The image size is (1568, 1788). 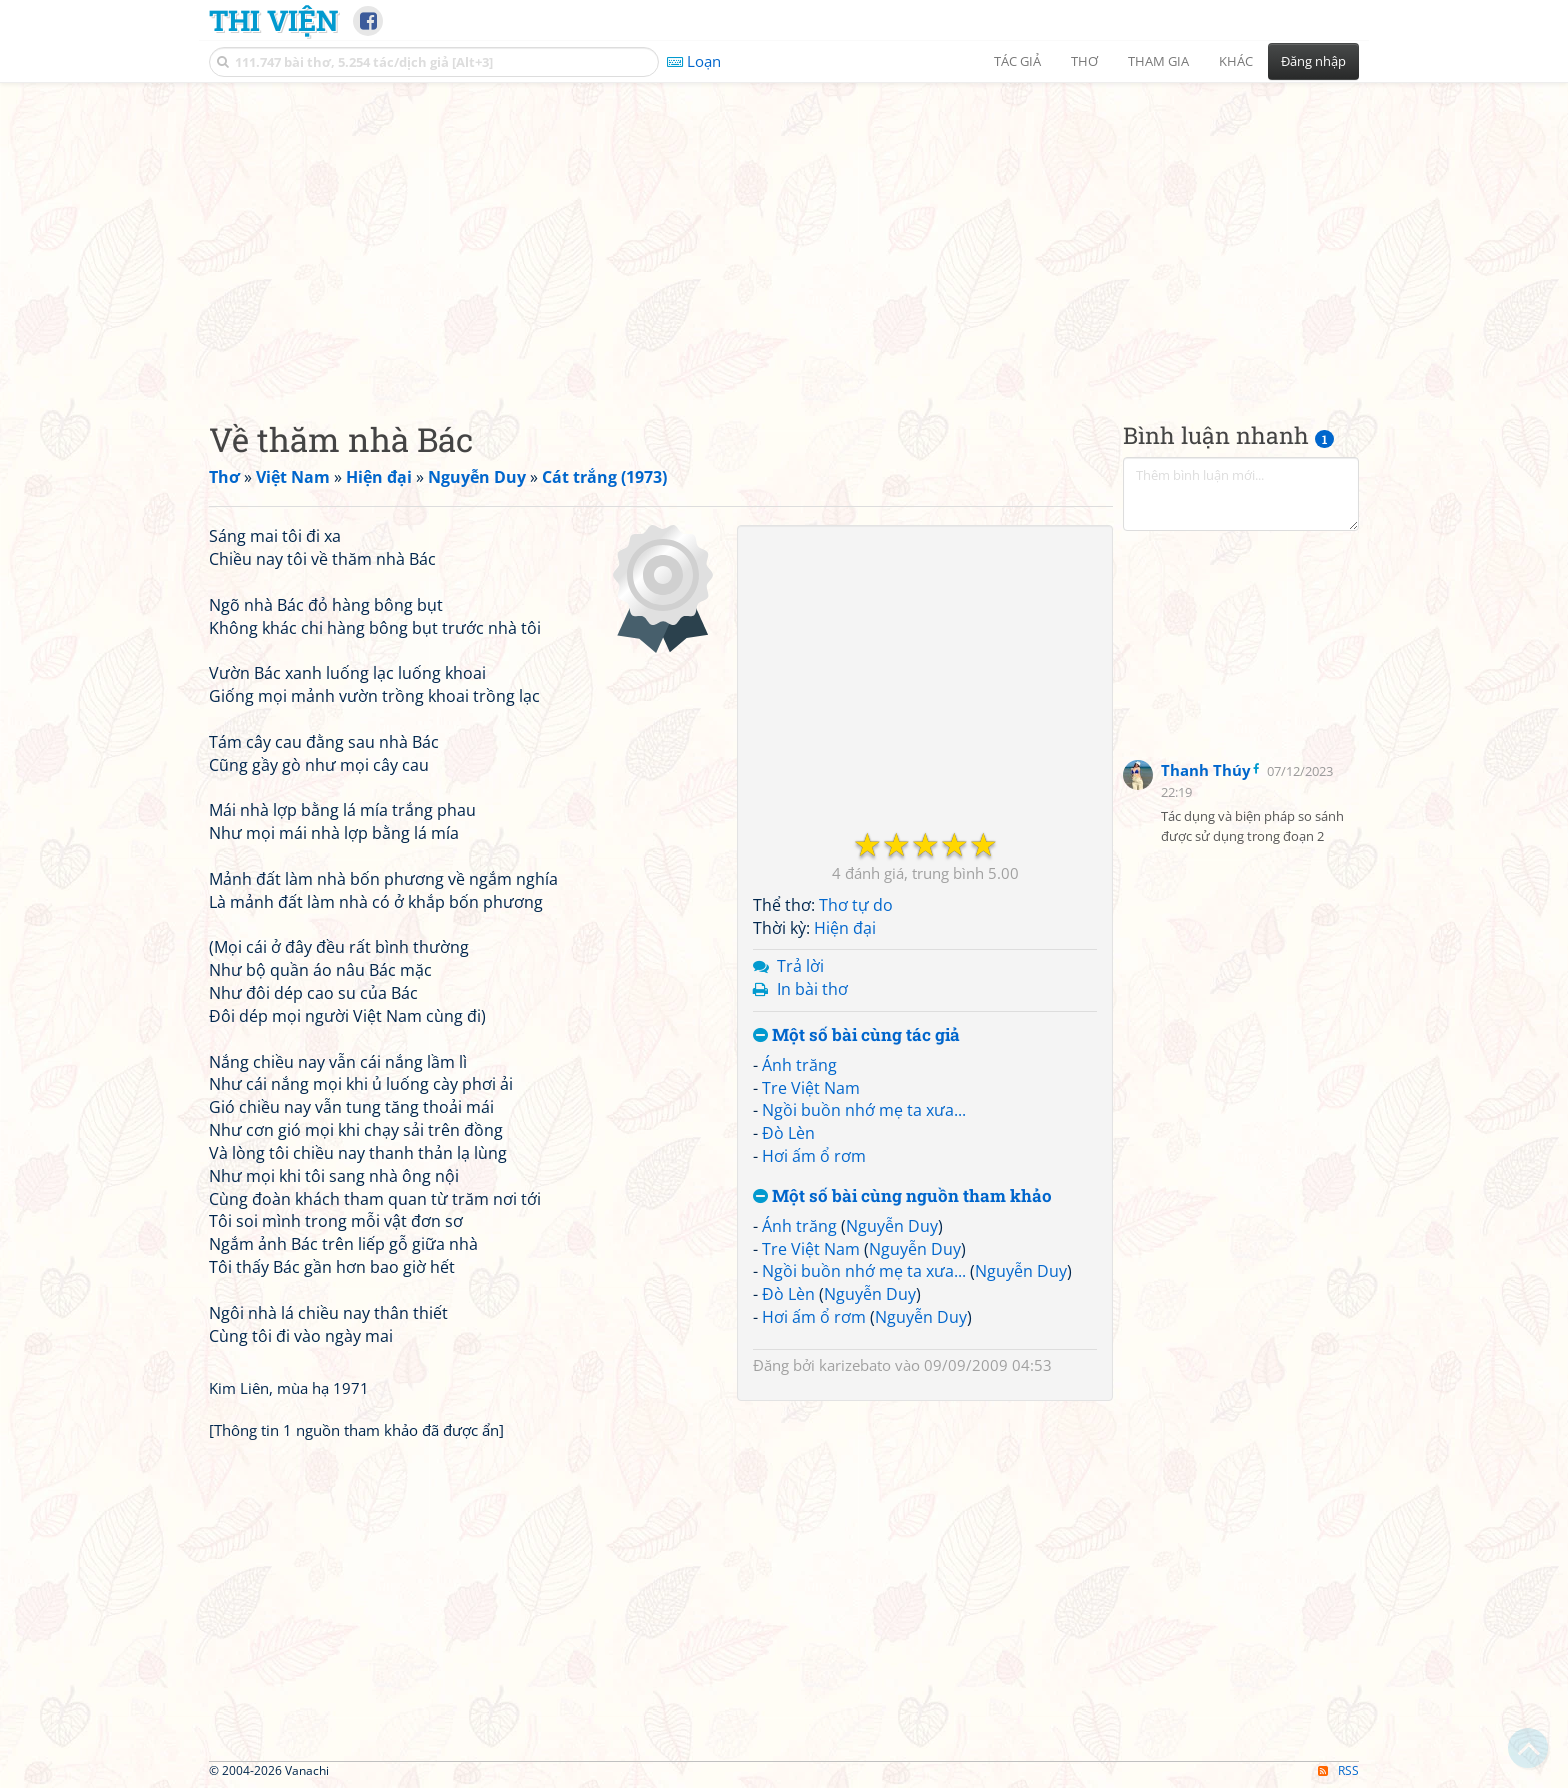 I want to click on [Advertisement], so click(x=784, y=235).